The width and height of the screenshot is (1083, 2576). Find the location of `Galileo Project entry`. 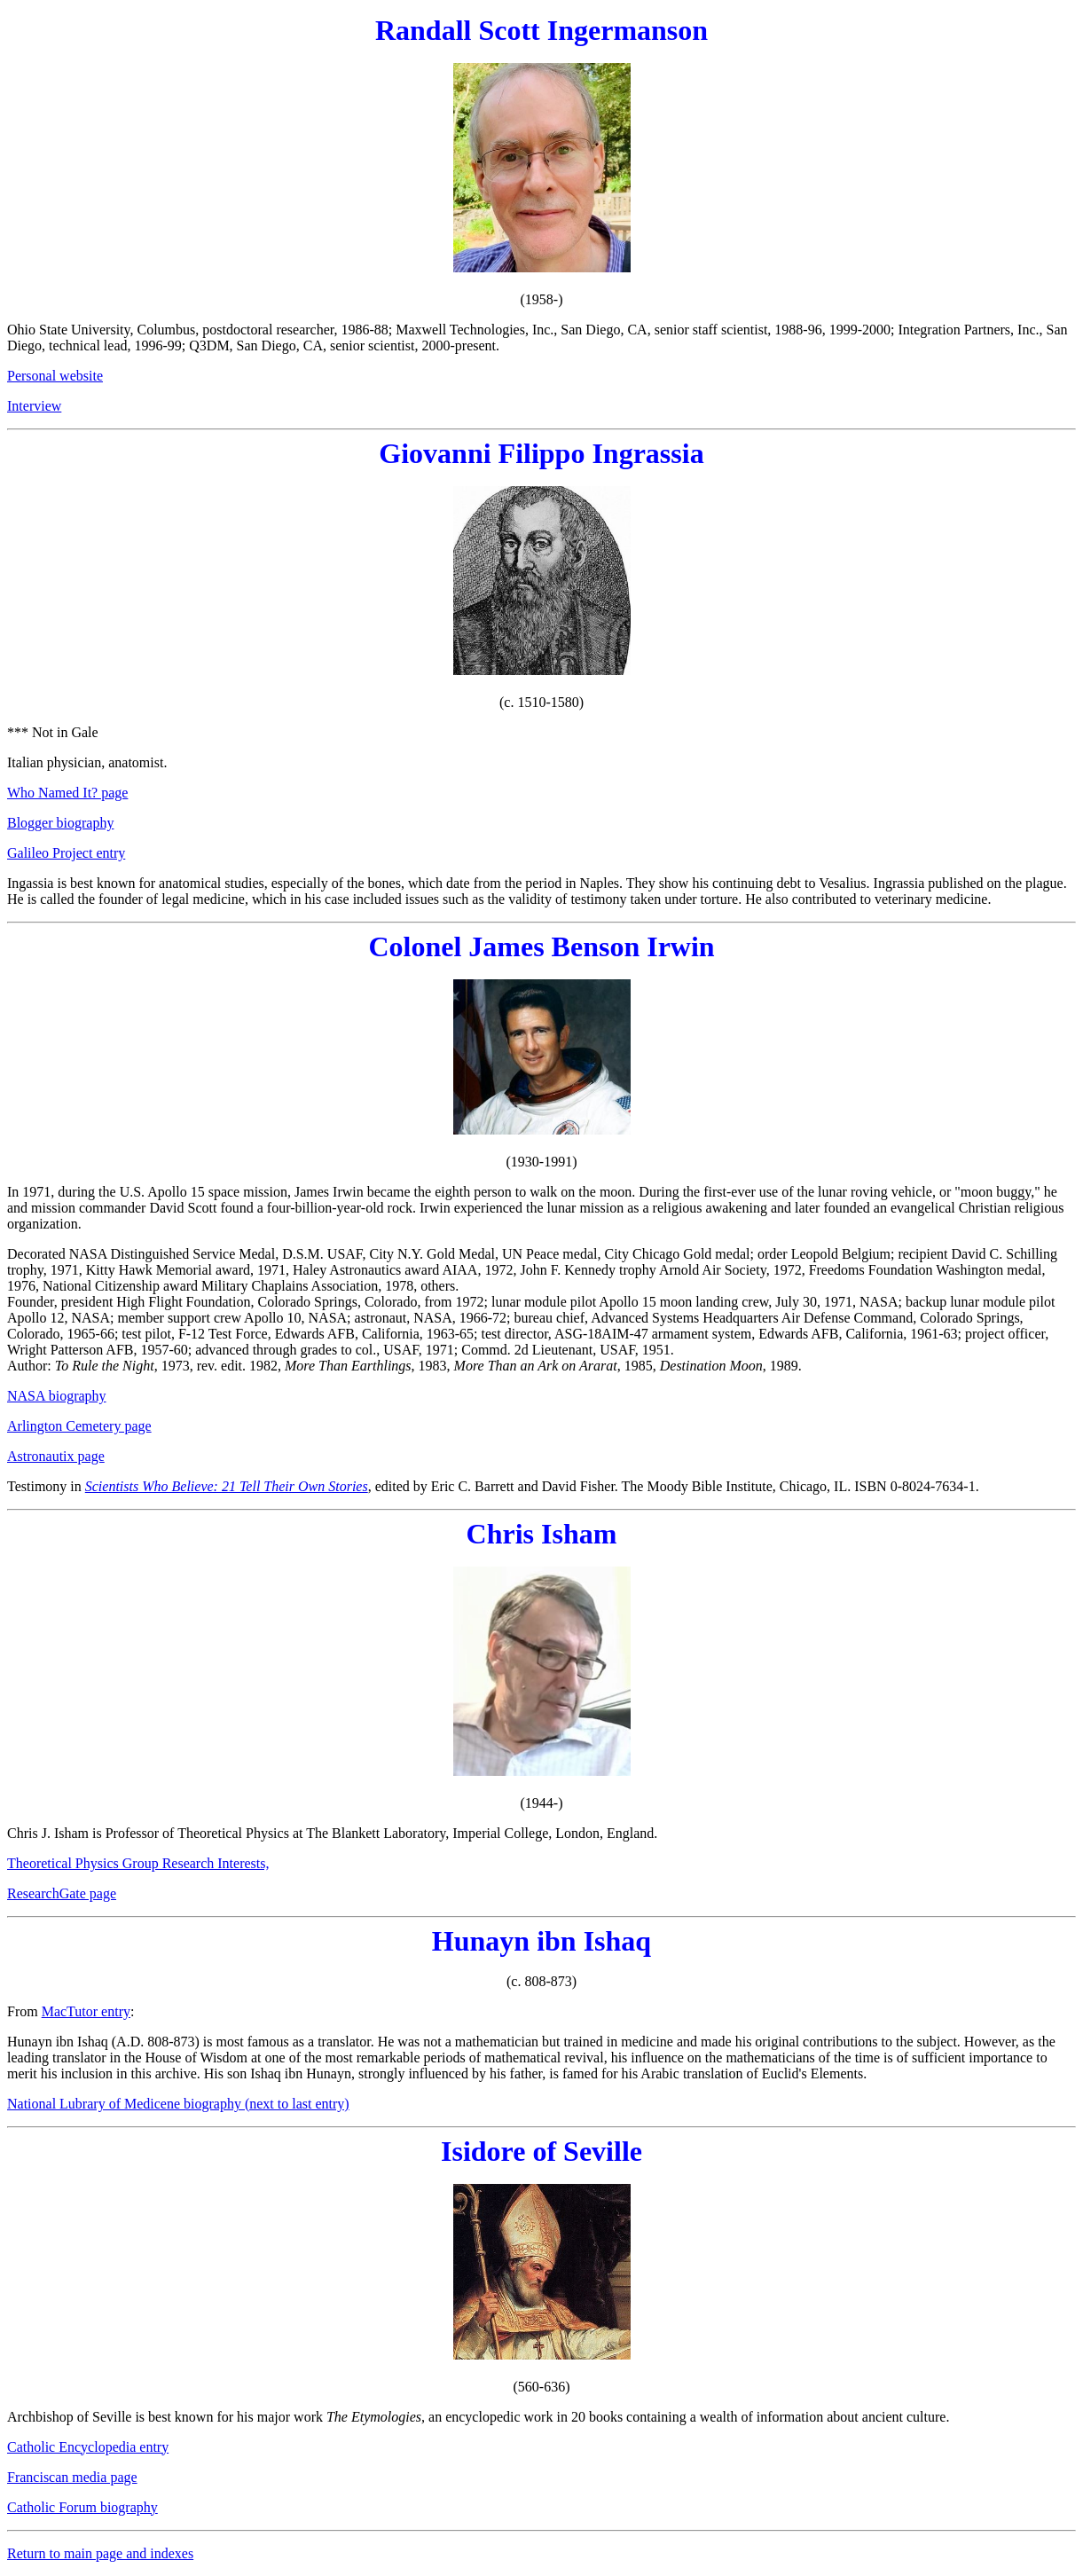

Galileo Project entry is located at coordinates (66, 852).